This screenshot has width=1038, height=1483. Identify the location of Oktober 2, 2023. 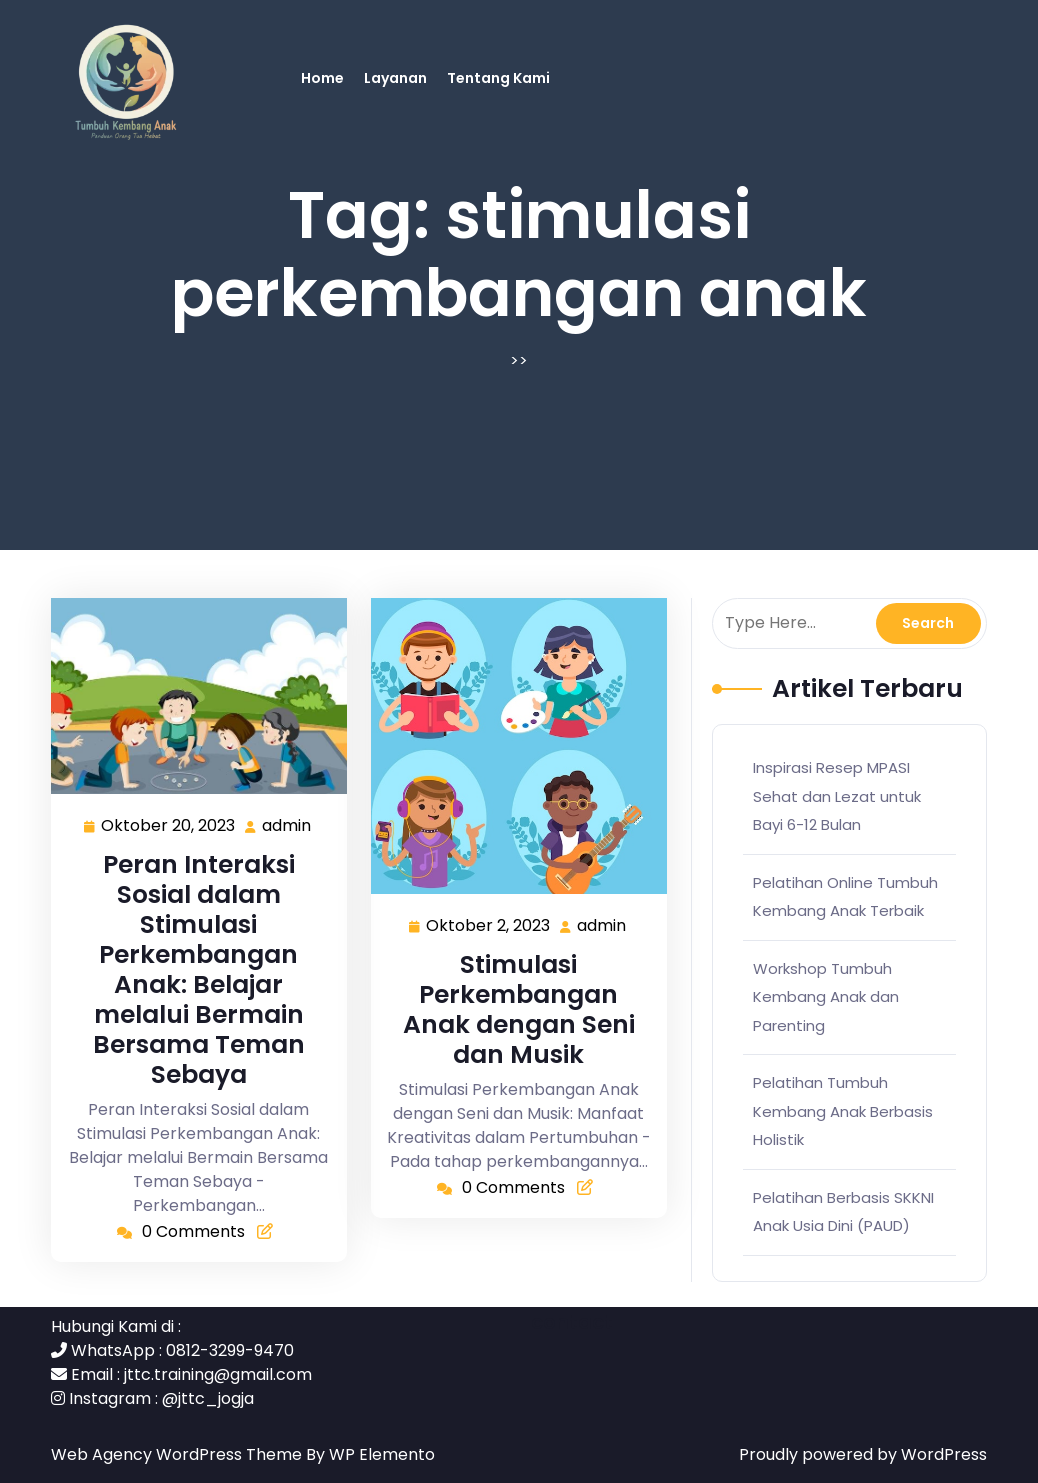
(489, 926).